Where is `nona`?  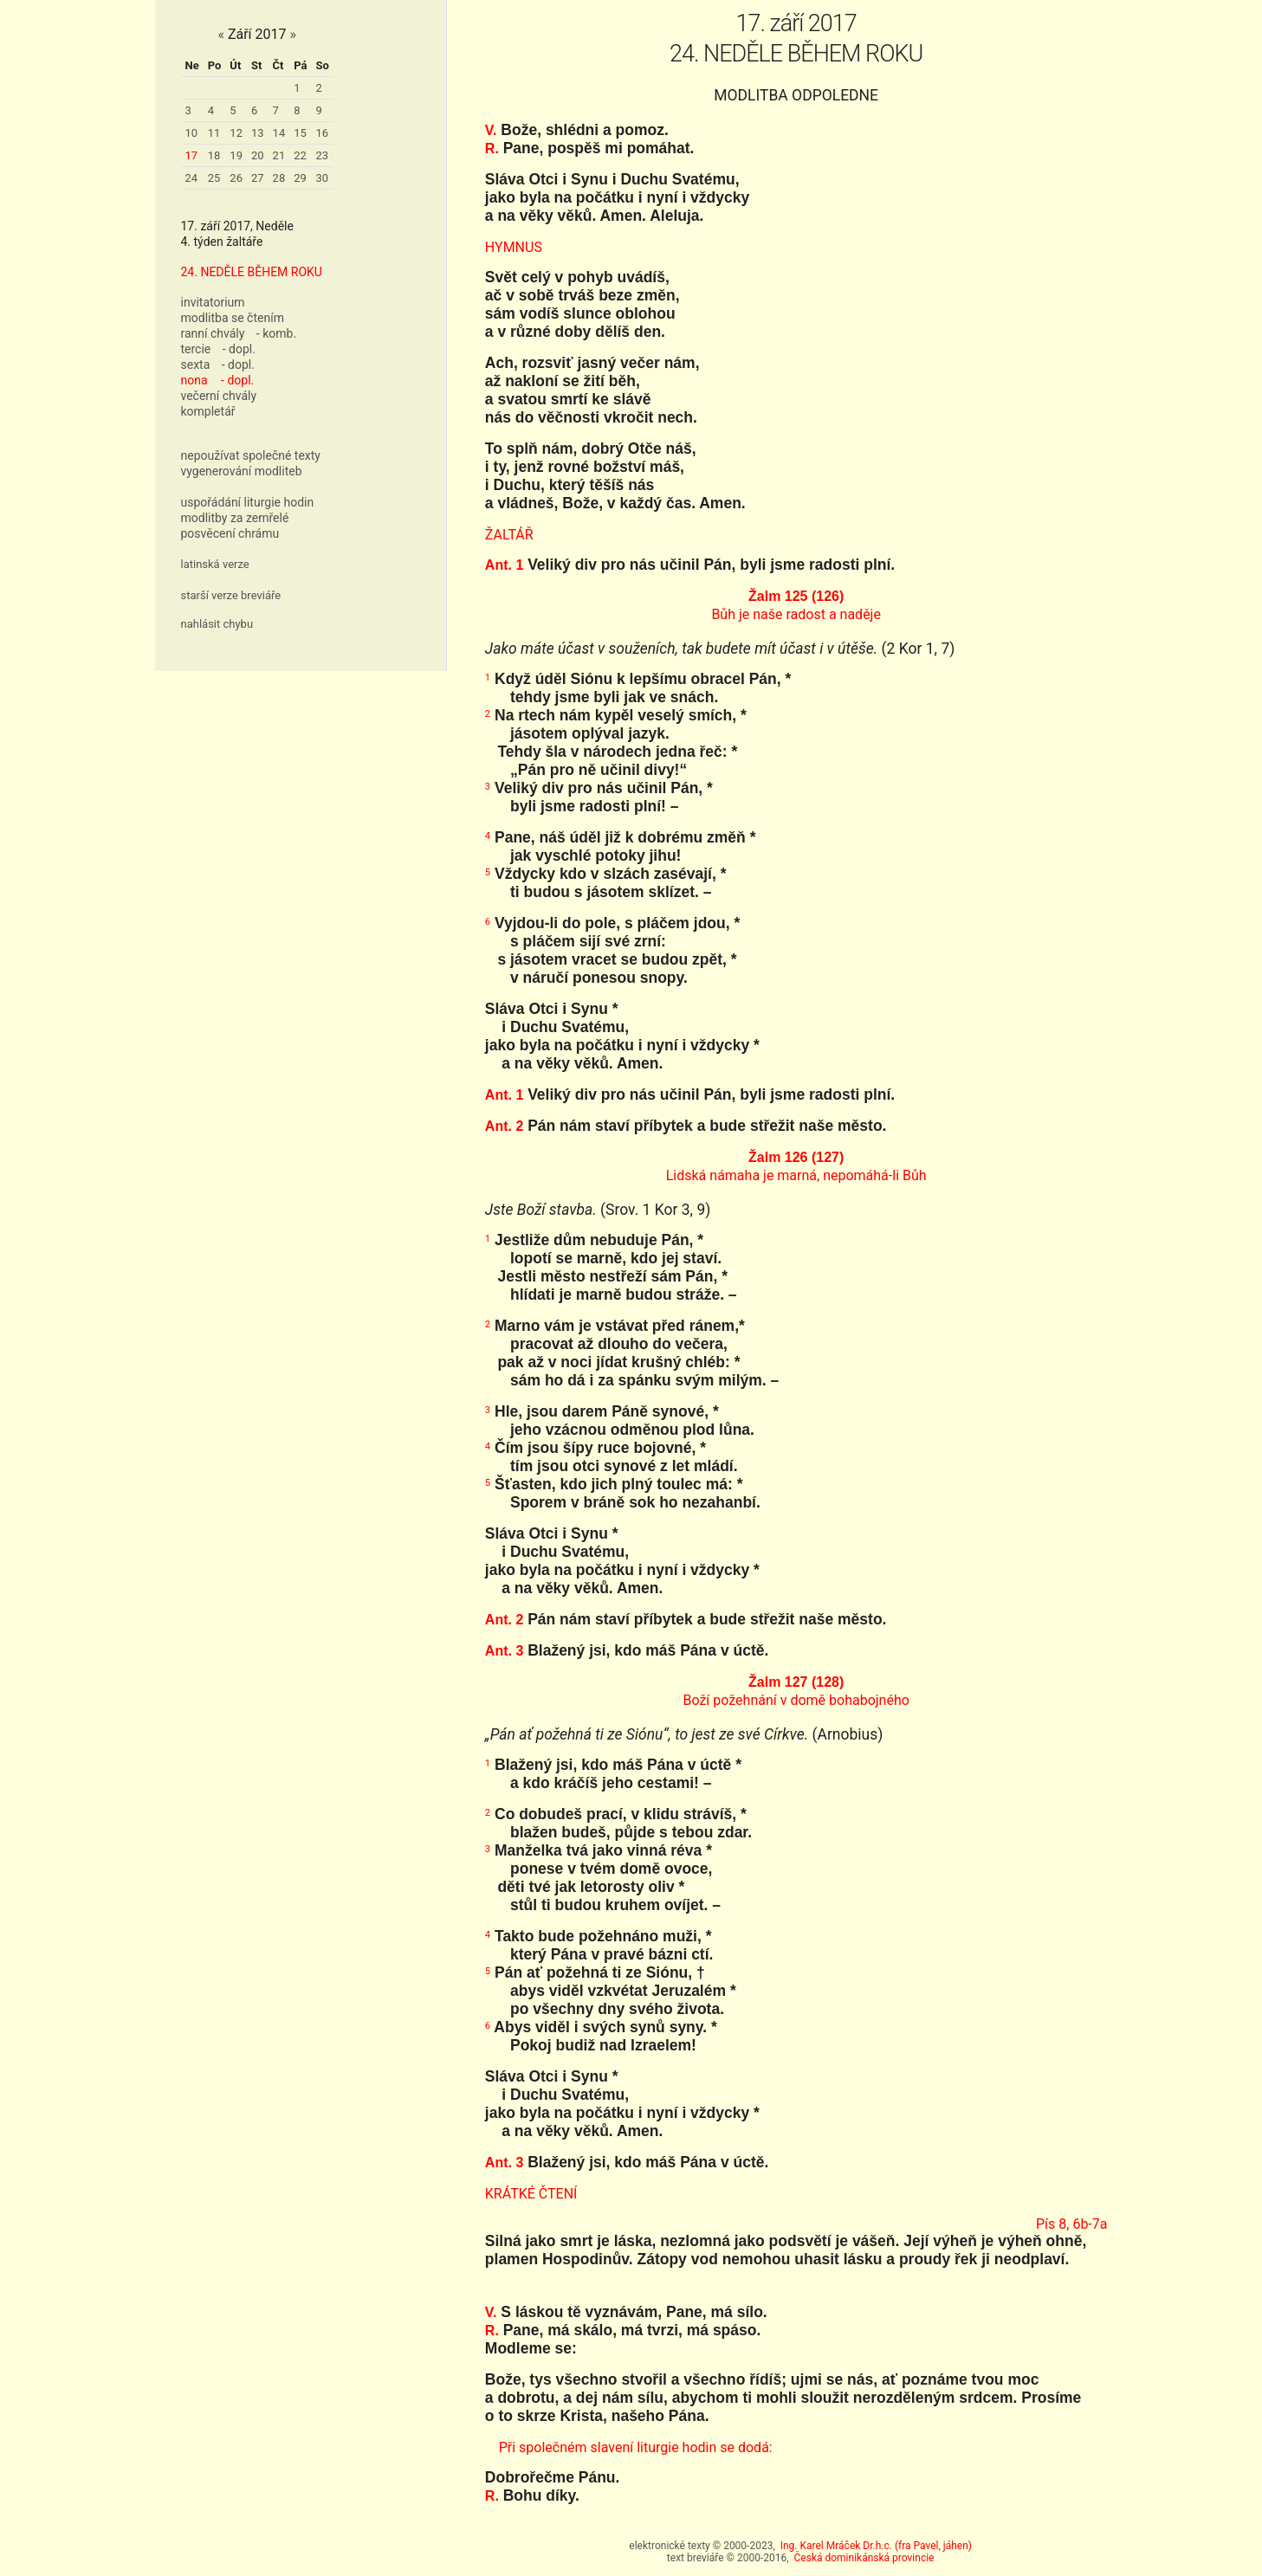 nona is located at coordinates (194, 380).